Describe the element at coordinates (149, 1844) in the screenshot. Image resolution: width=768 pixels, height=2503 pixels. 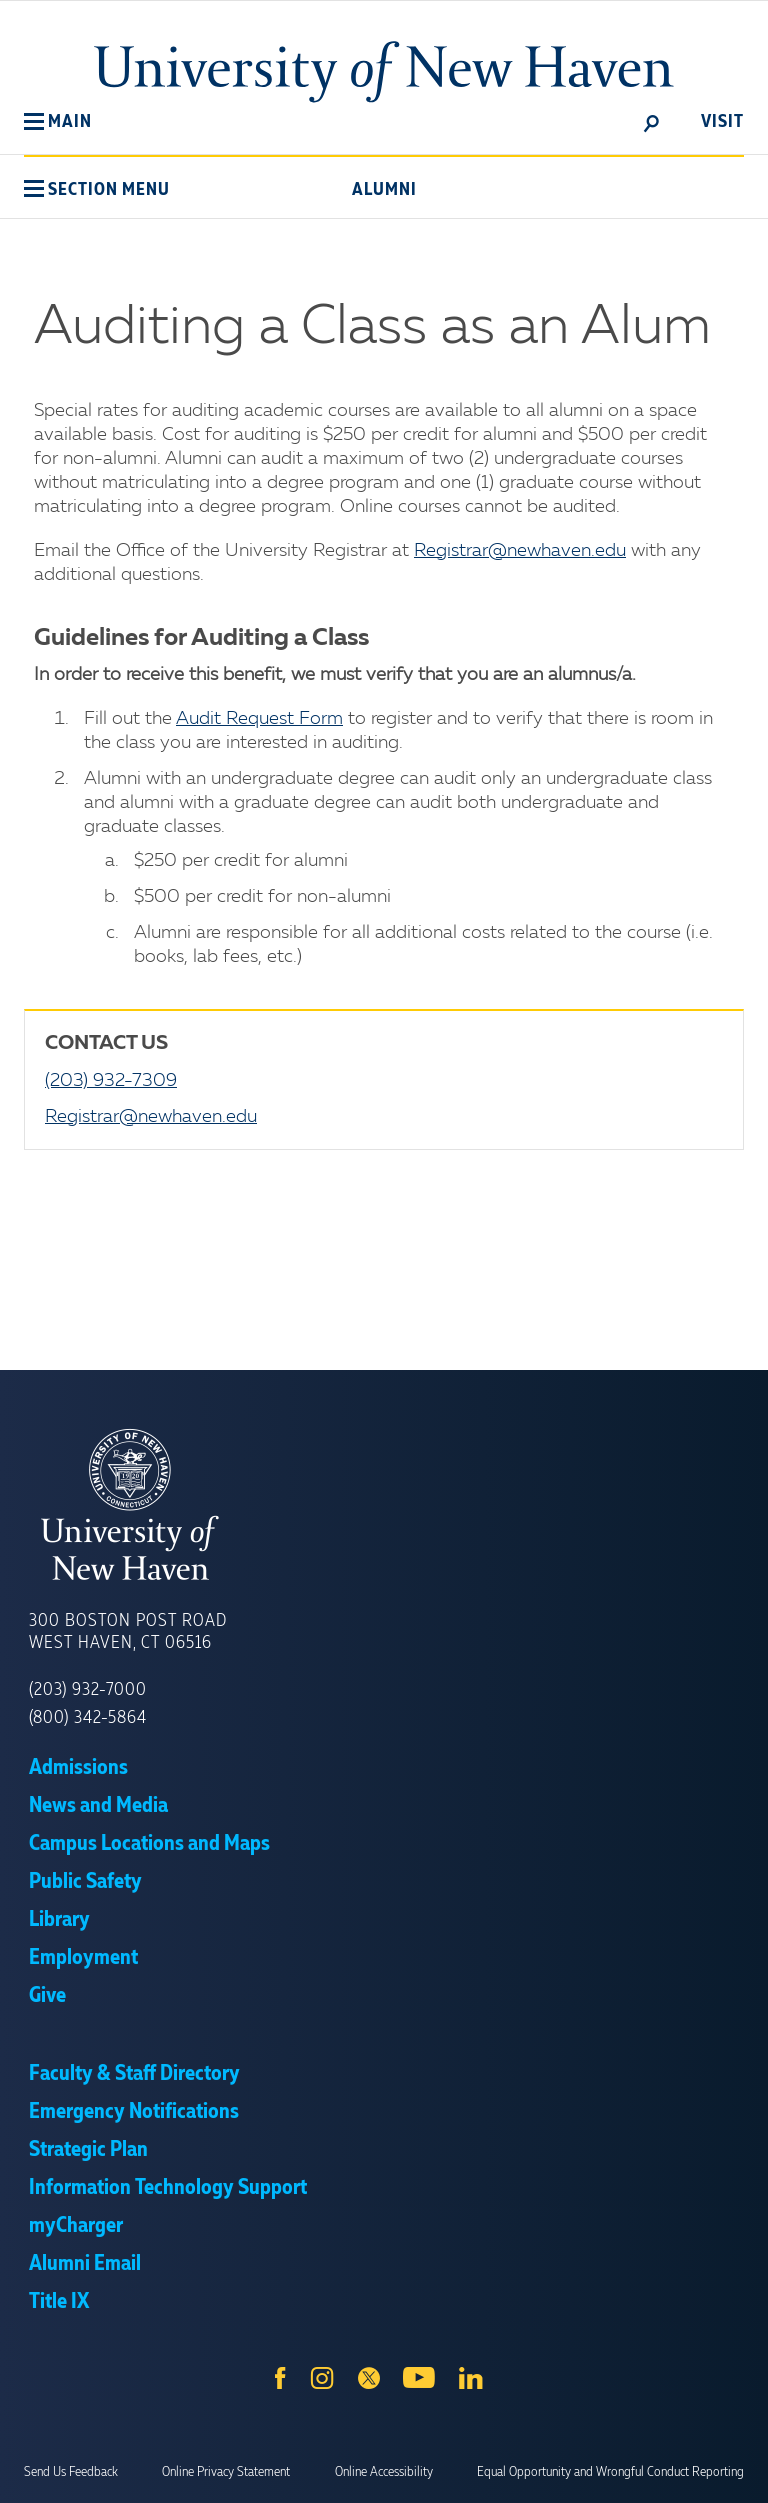
I see `Campus Locations and Maps` at that location.